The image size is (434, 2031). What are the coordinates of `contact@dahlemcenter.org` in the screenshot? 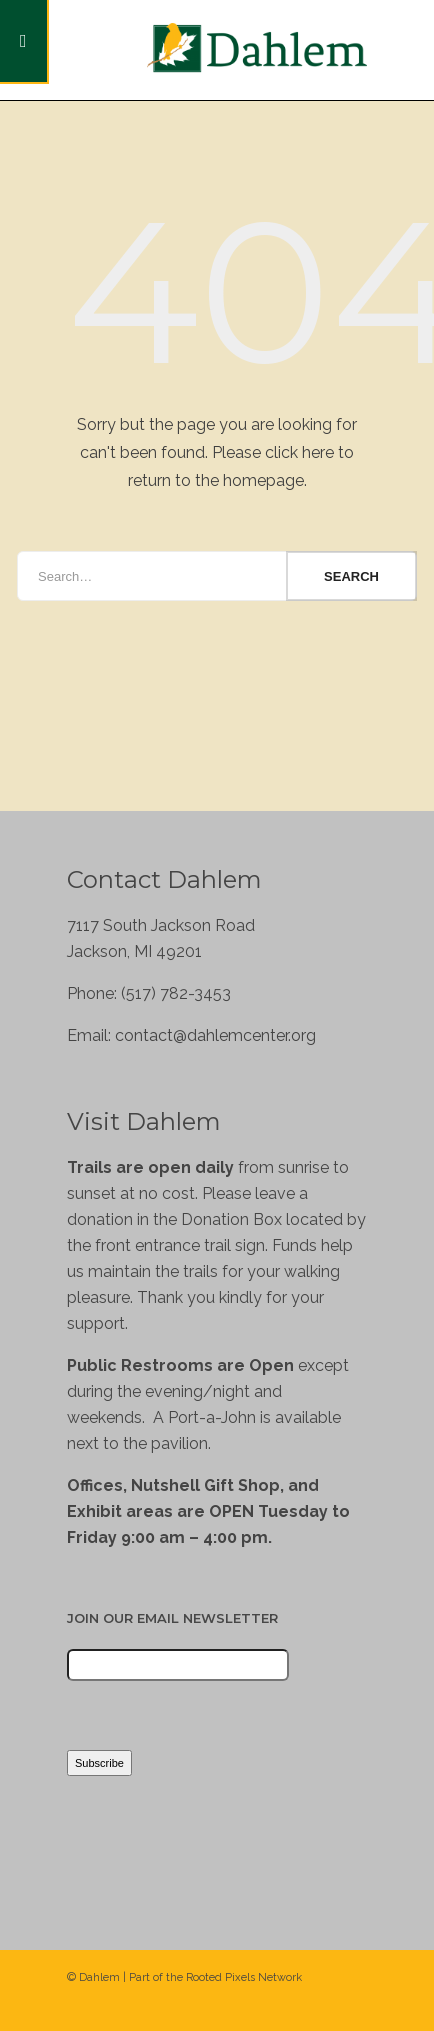 It's located at (215, 1035).